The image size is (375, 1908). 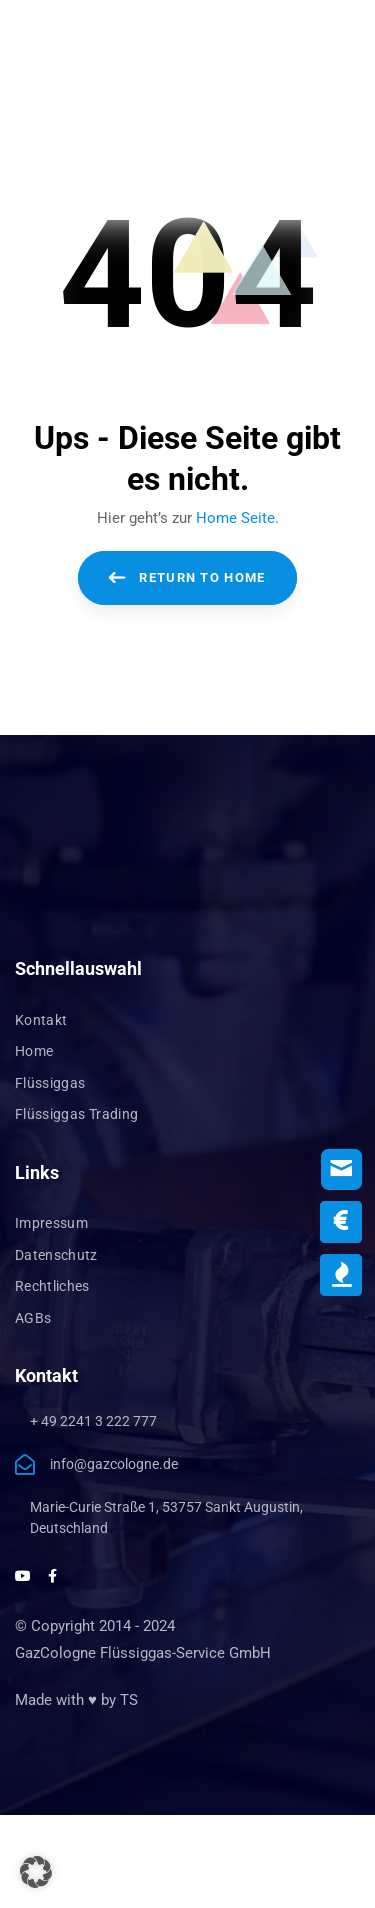 What do you see at coordinates (34, 1051) in the screenshot?
I see `Home` at bounding box center [34, 1051].